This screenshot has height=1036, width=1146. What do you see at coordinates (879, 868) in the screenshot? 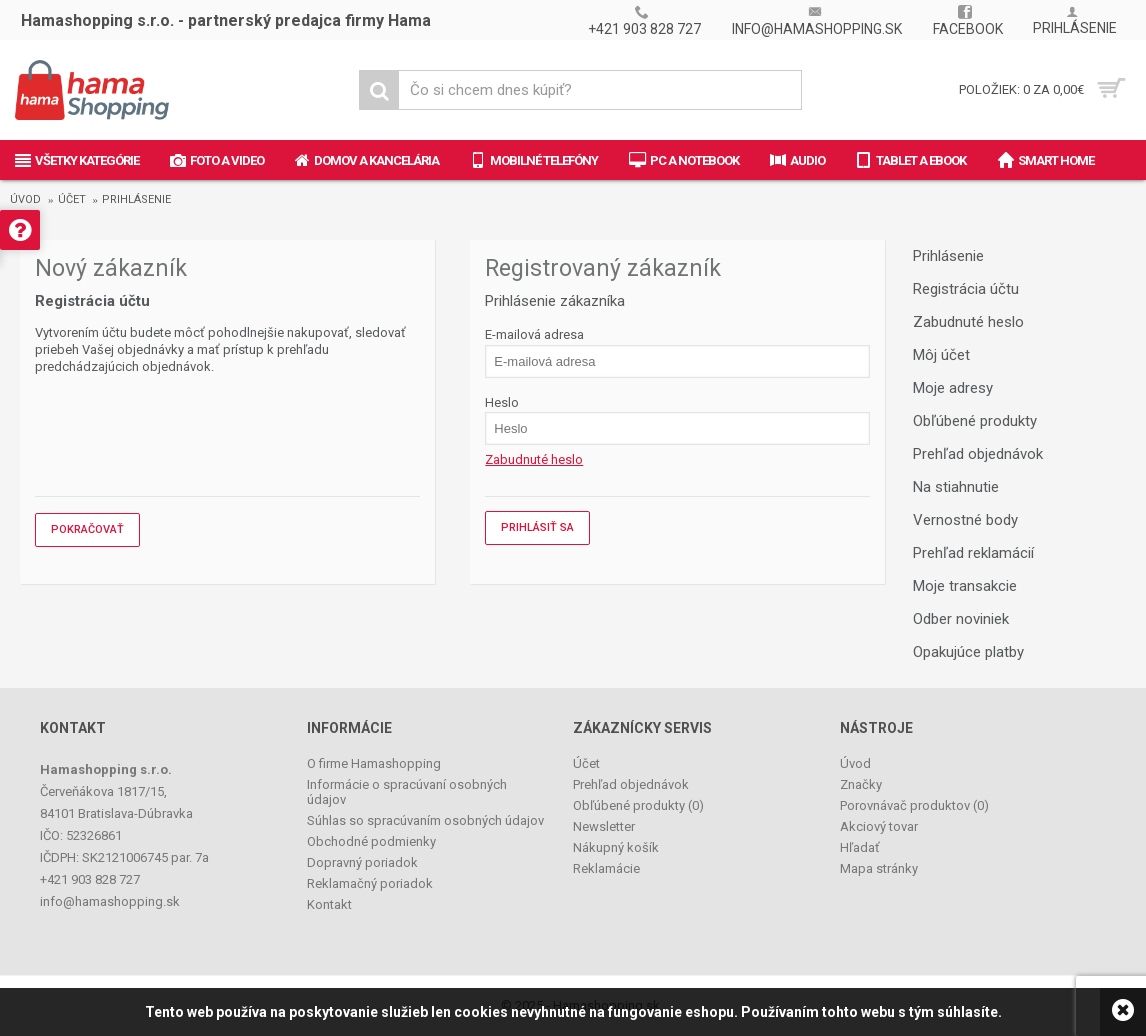
I see `Mapa stránky` at bounding box center [879, 868].